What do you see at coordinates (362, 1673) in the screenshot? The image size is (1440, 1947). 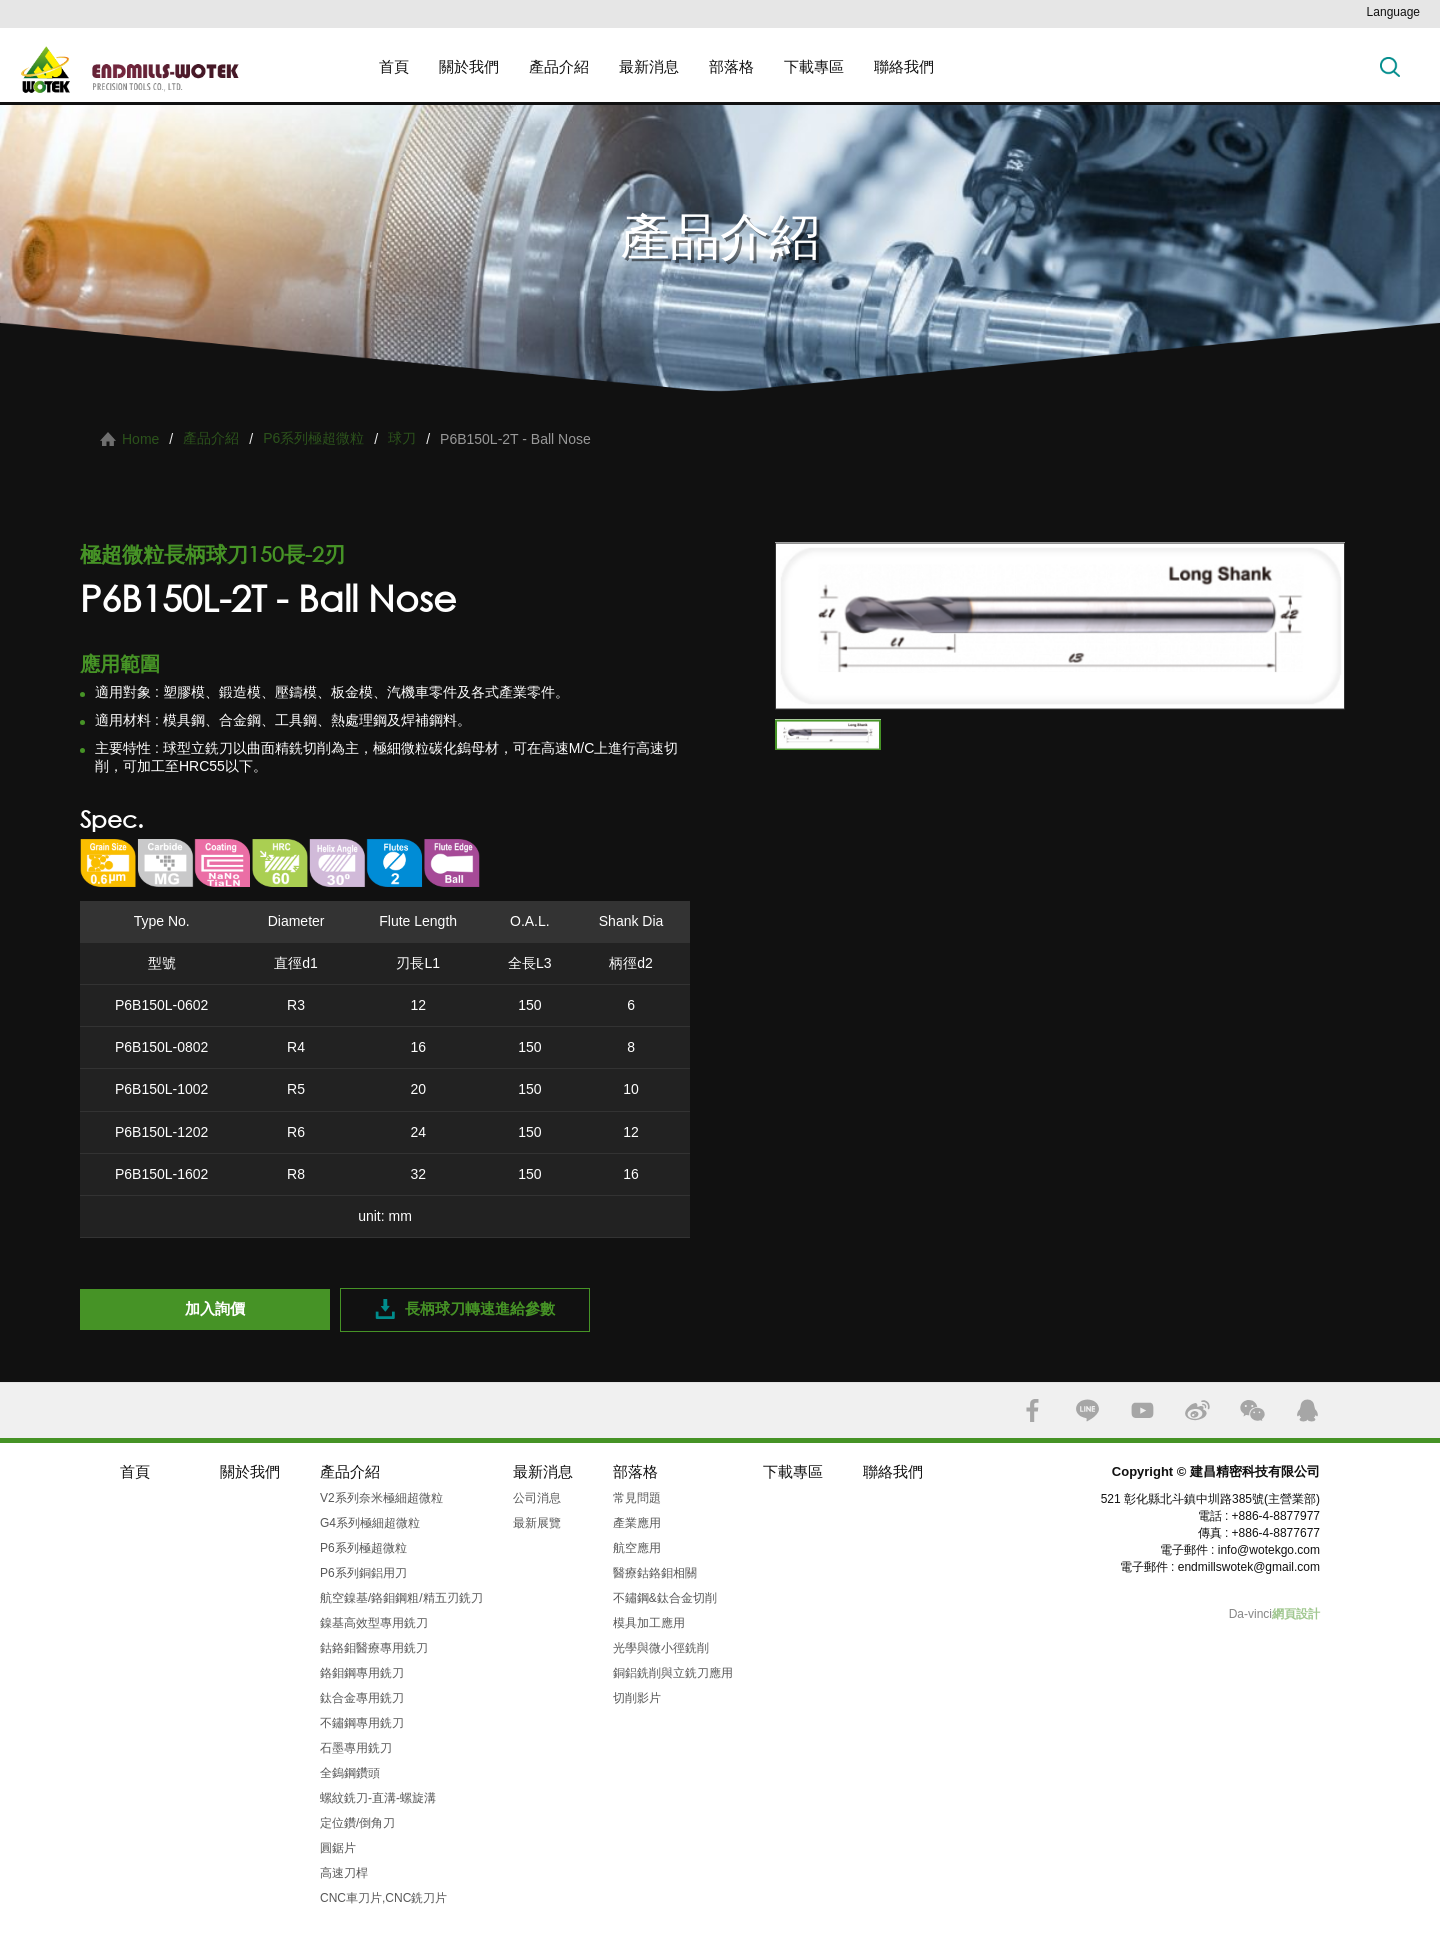 I see `鉻鉬鋼專用銑刀` at bounding box center [362, 1673].